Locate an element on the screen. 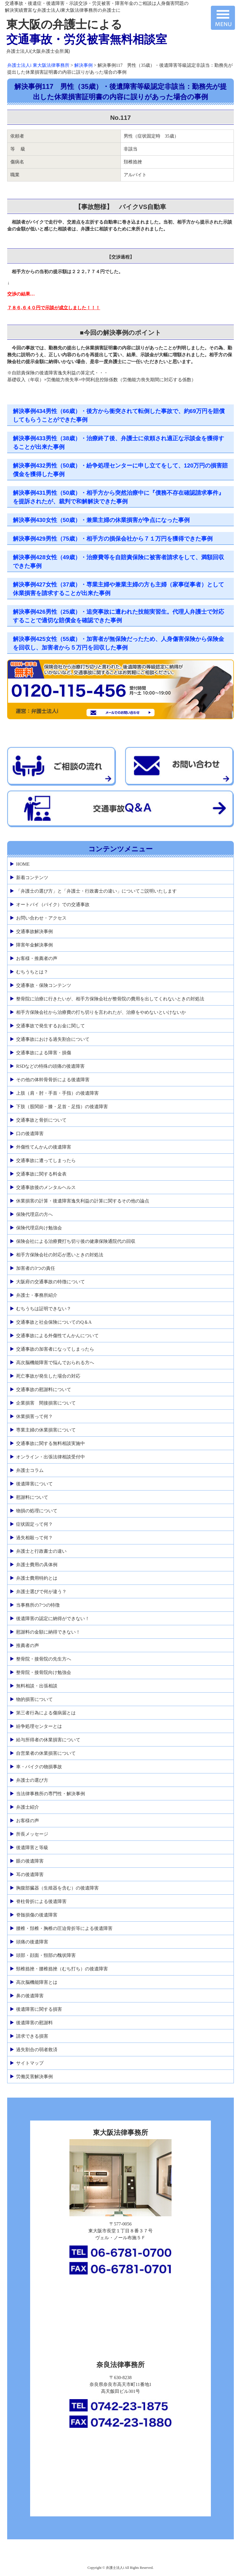 The width and height of the screenshot is (241, 2576). HOME is located at coordinates (23, 864).